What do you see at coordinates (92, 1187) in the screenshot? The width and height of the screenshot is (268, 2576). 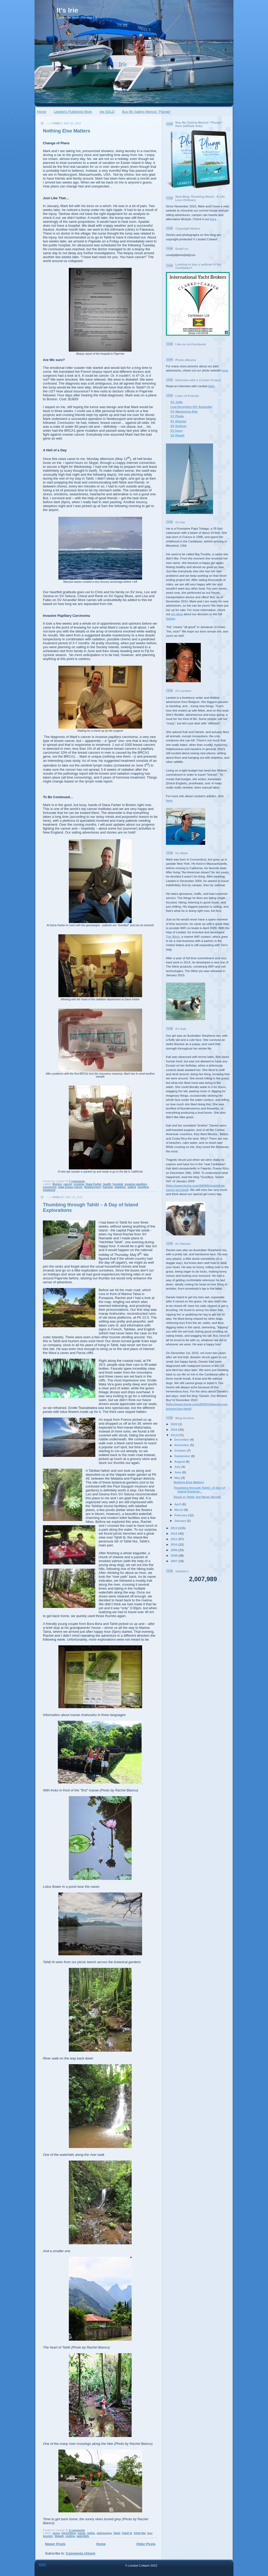 I see `Newburyport` at bounding box center [92, 1187].